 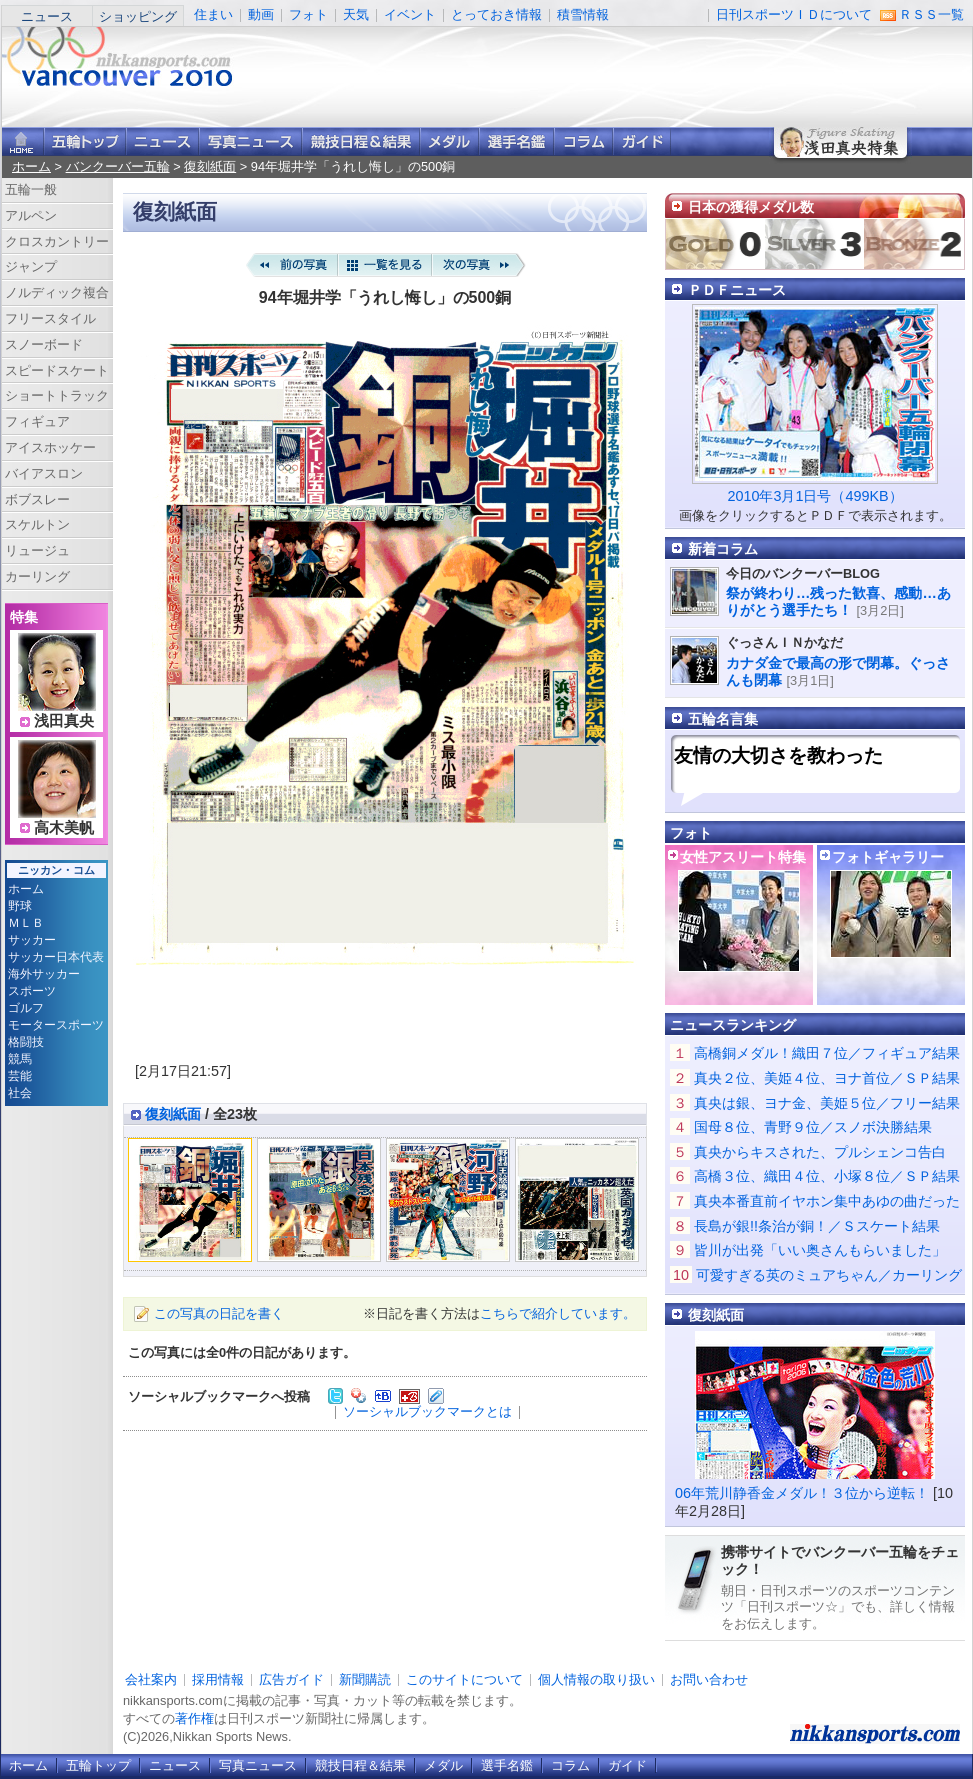 I want to click on 浅田真央, so click(x=64, y=721).